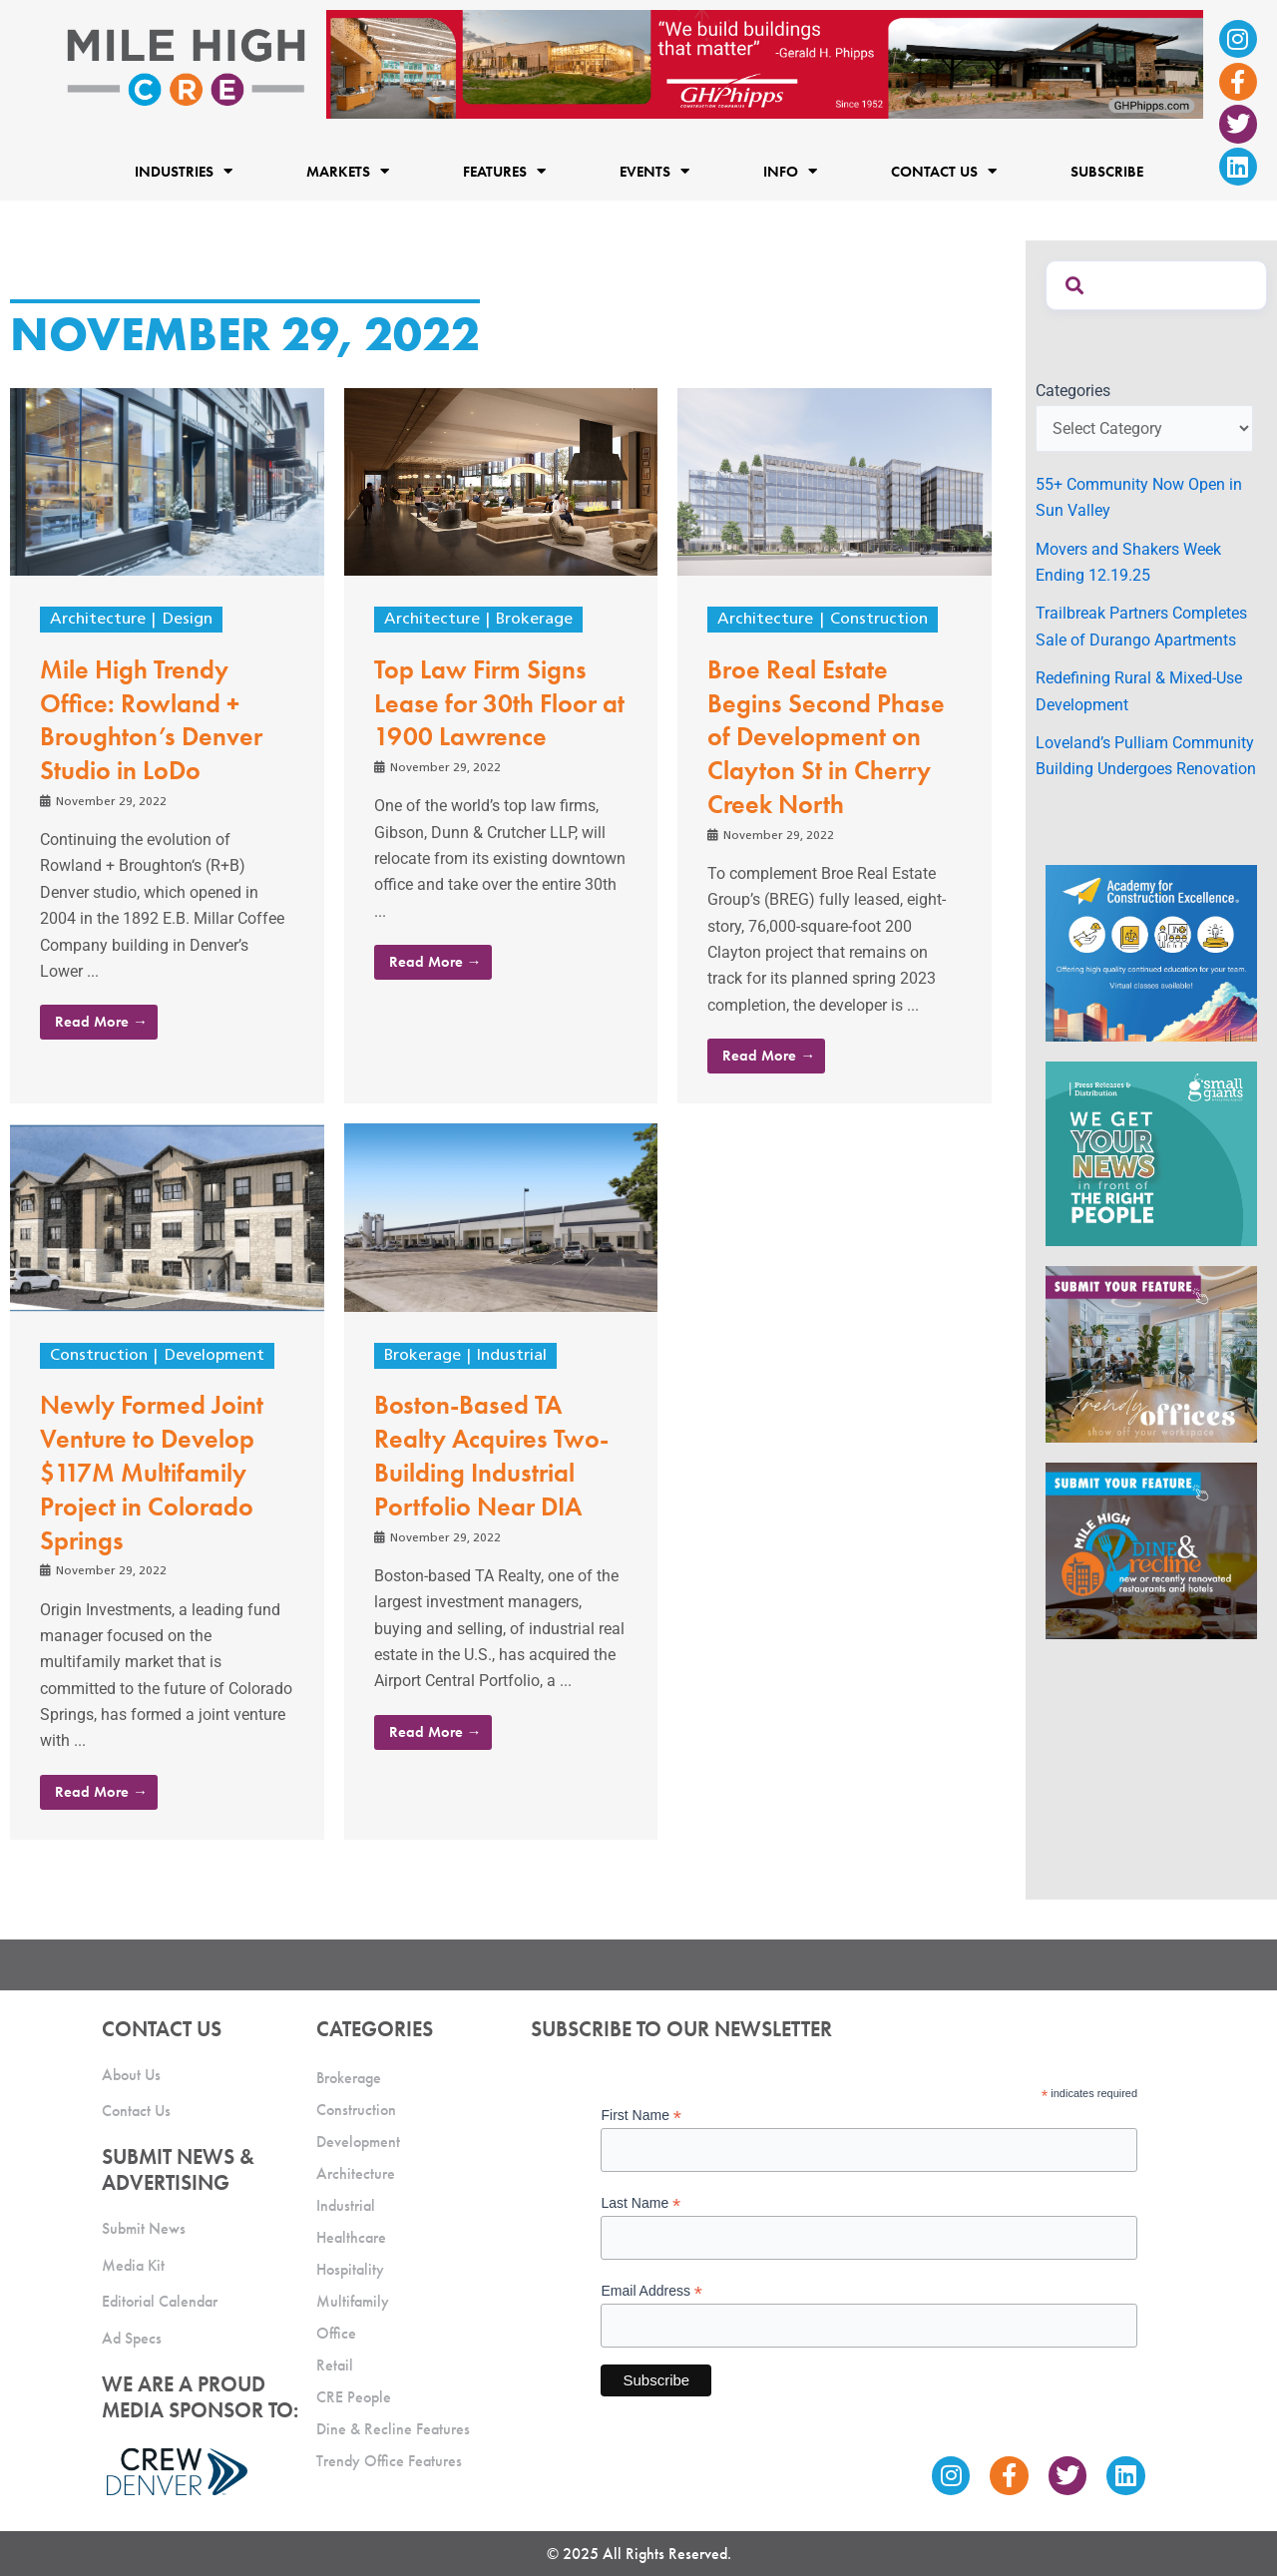 The height and width of the screenshot is (2576, 1277). I want to click on Retail, so click(334, 2365).